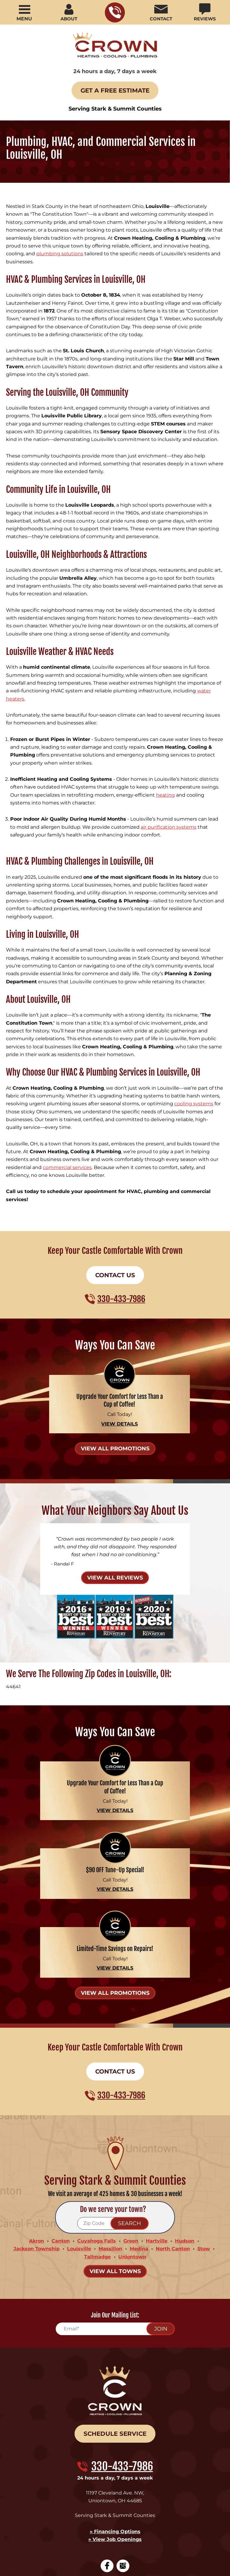 The image size is (230, 2576). What do you see at coordinates (120, 2556) in the screenshot?
I see `iMarket Solutions` at bounding box center [120, 2556].